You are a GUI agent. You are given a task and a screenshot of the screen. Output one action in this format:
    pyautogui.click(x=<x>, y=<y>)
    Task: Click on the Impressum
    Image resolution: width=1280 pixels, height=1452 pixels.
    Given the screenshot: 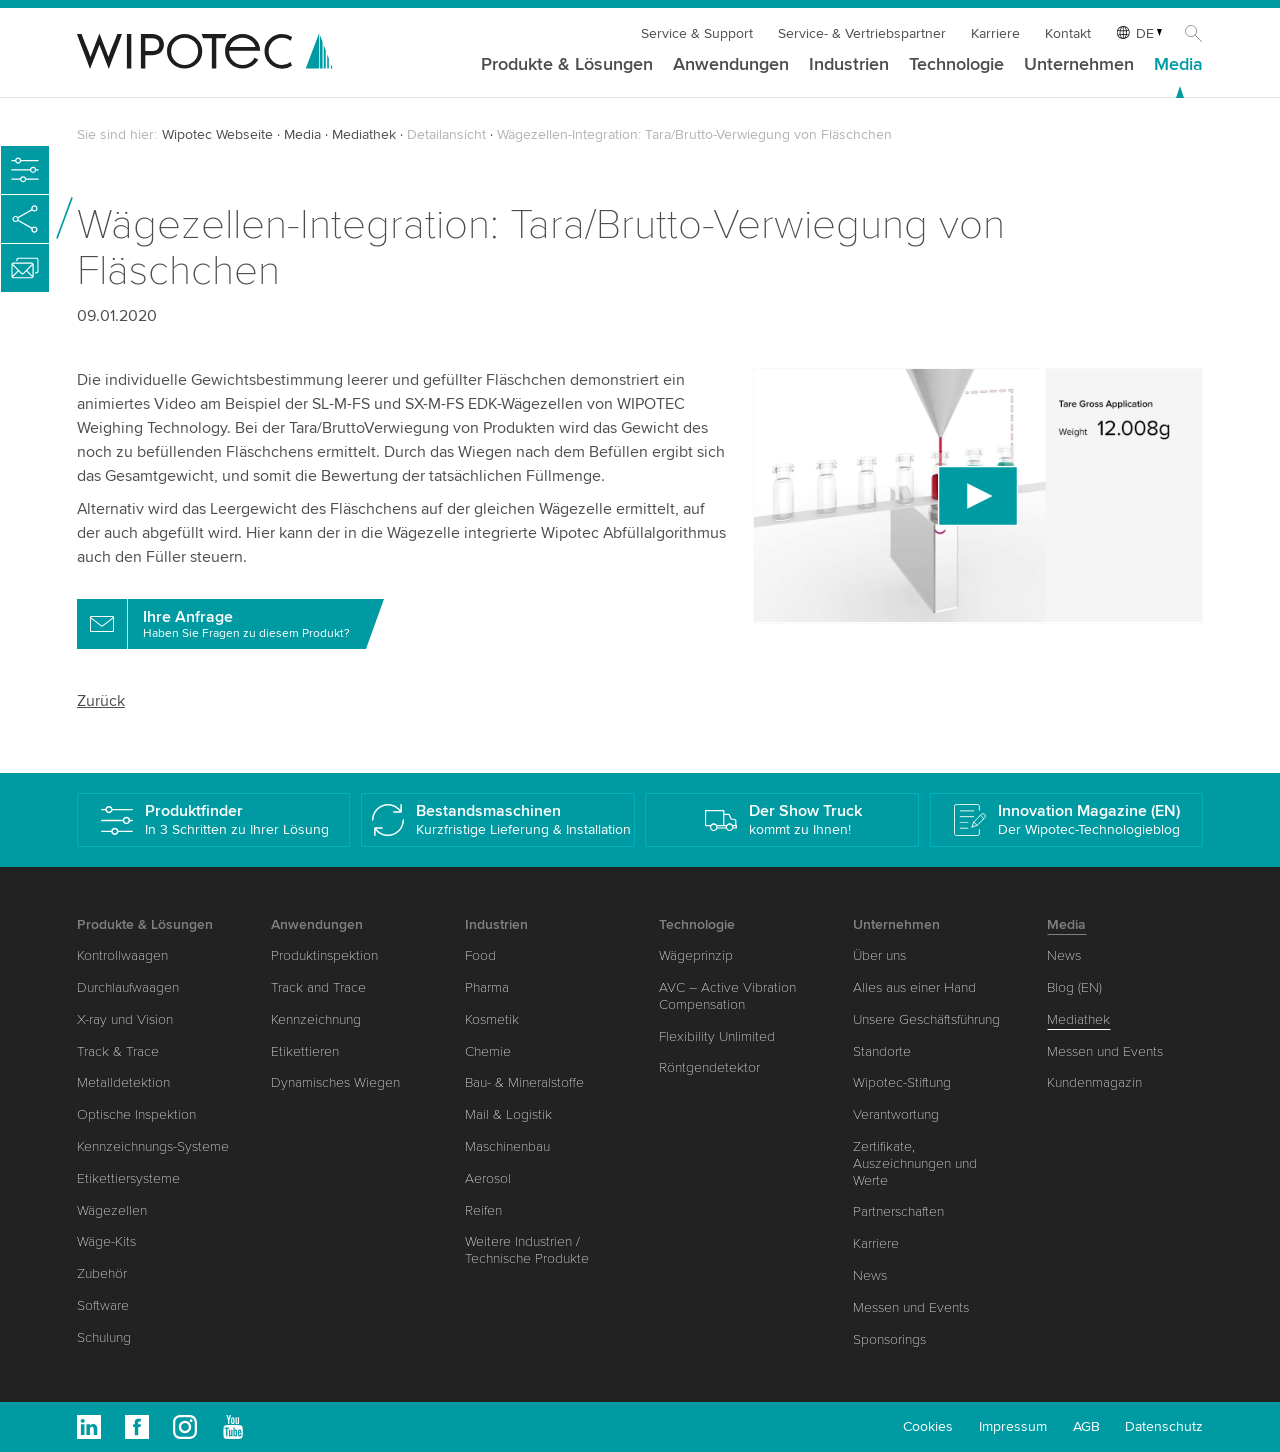 What is the action you would take?
    pyautogui.click(x=1013, y=1426)
    